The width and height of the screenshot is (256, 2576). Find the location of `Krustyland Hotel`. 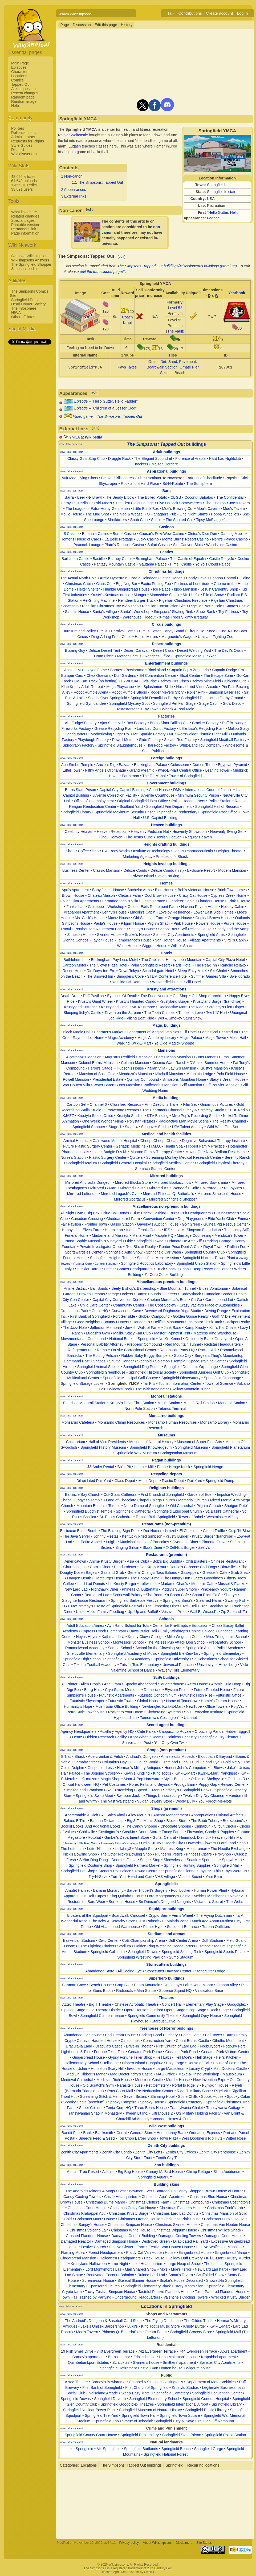

Krustyland Hotel is located at coordinates (114, 1007).